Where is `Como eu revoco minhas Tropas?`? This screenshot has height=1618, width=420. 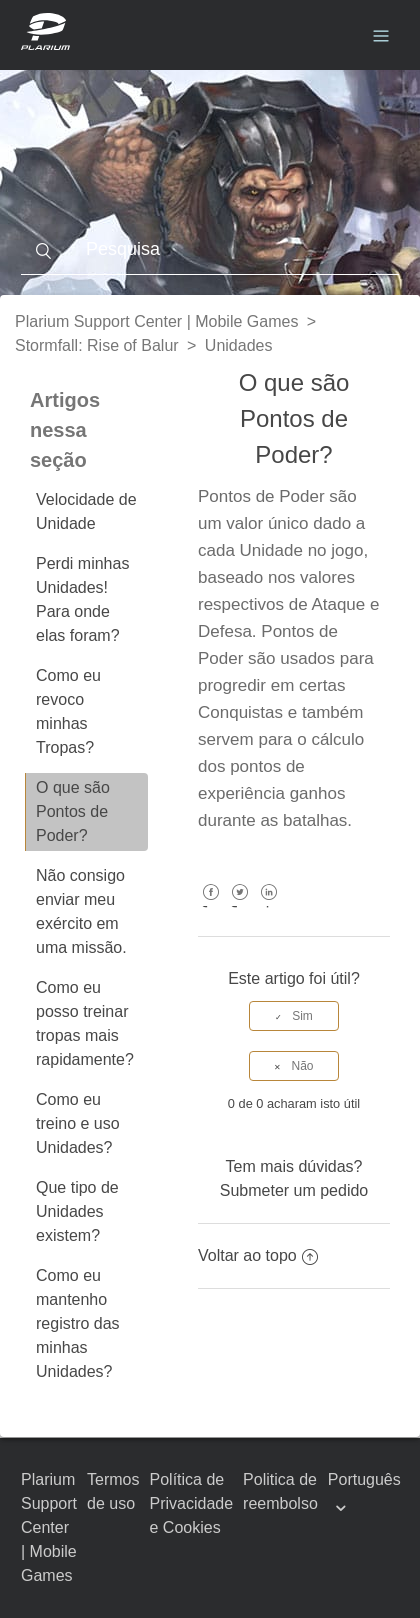
Como eu revoco minhas Tropas? is located at coordinates (68, 711).